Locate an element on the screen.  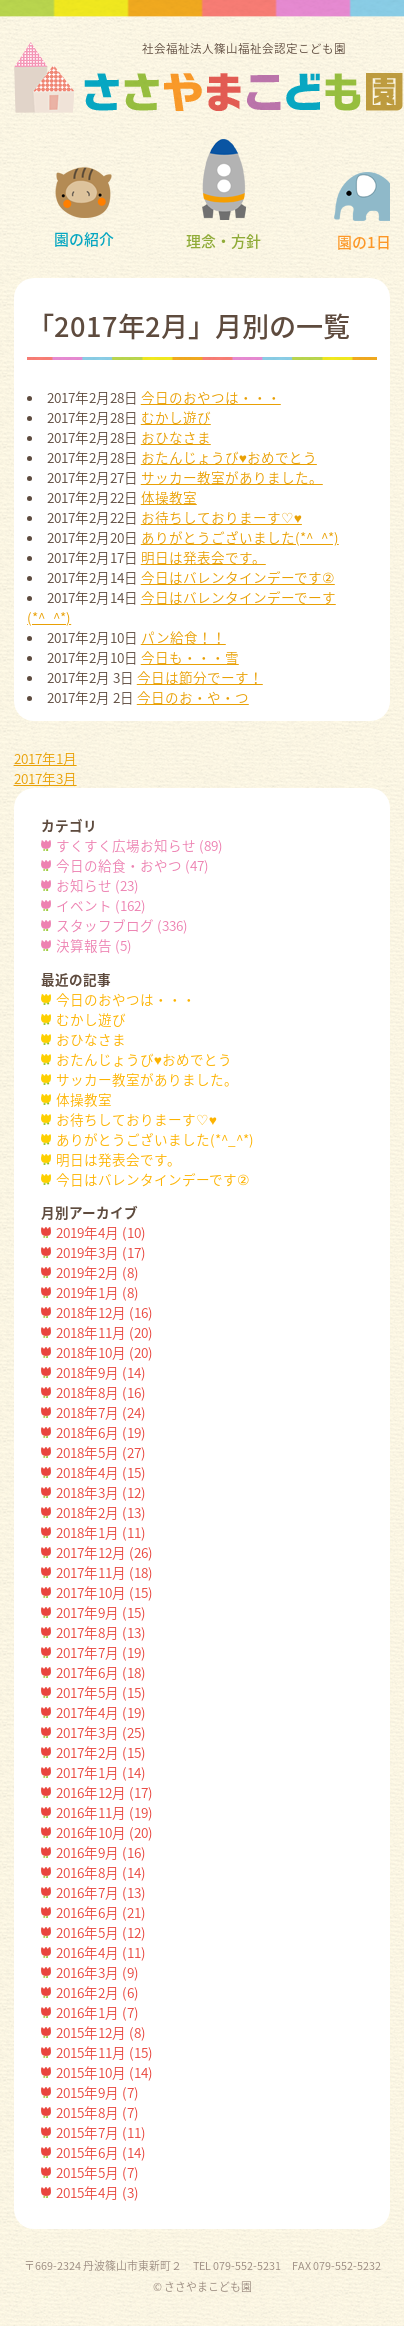
むかし遊び is located at coordinates (176, 417).